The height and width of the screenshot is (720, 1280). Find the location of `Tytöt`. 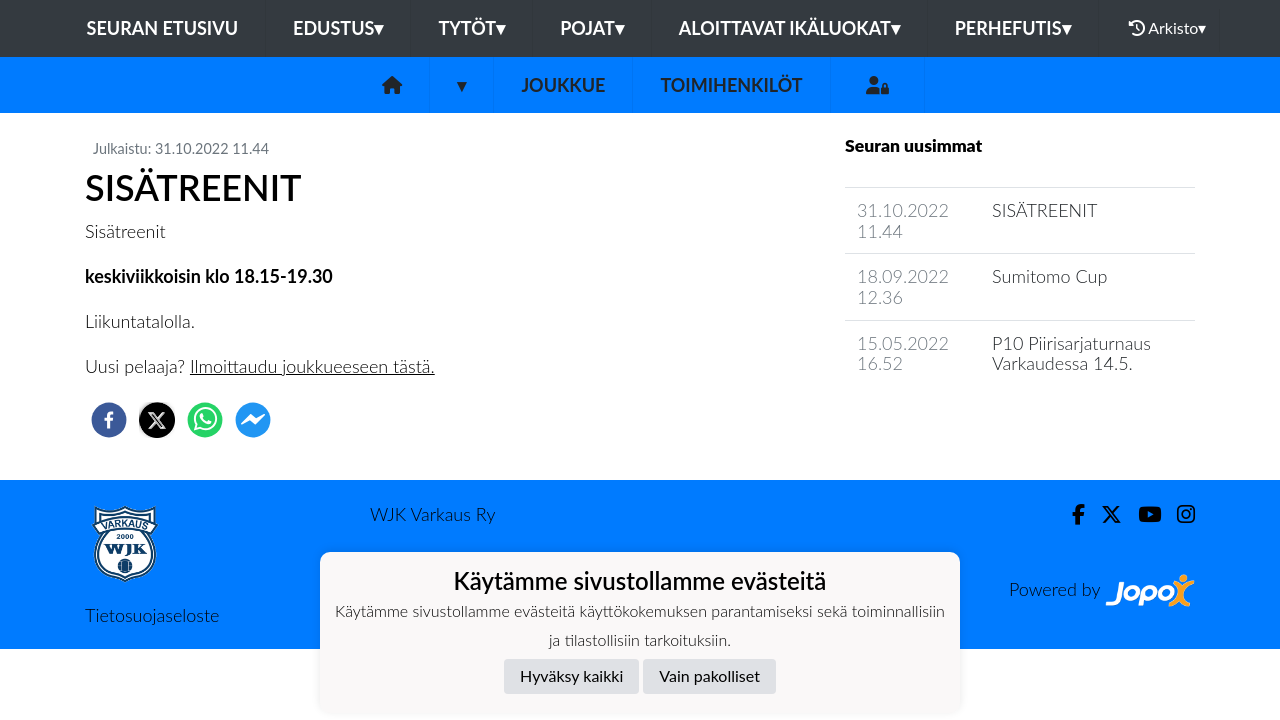

Tytöt is located at coordinates (471, 28).